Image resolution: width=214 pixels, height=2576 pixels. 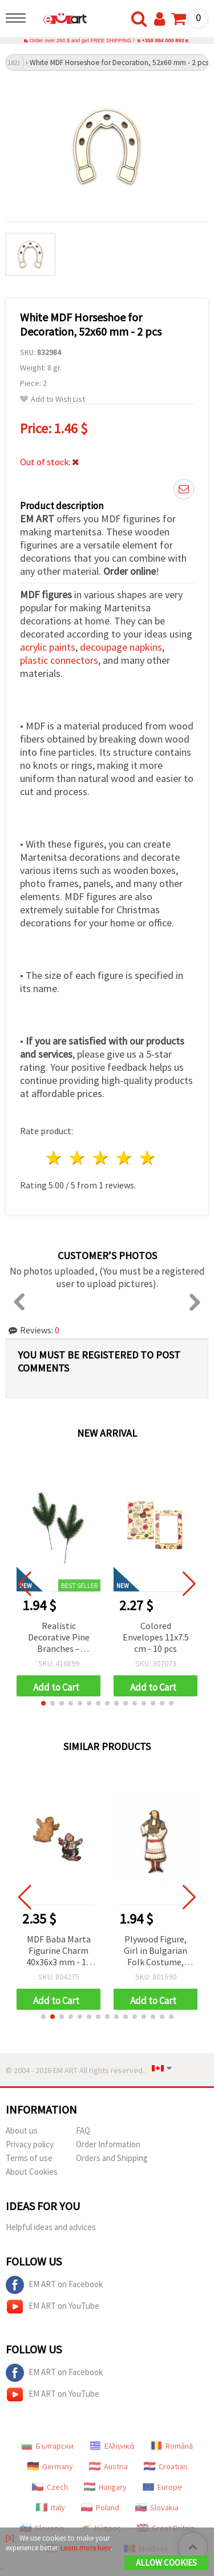 What do you see at coordinates (29, 2157) in the screenshot?
I see `Terms of use` at bounding box center [29, 2157].